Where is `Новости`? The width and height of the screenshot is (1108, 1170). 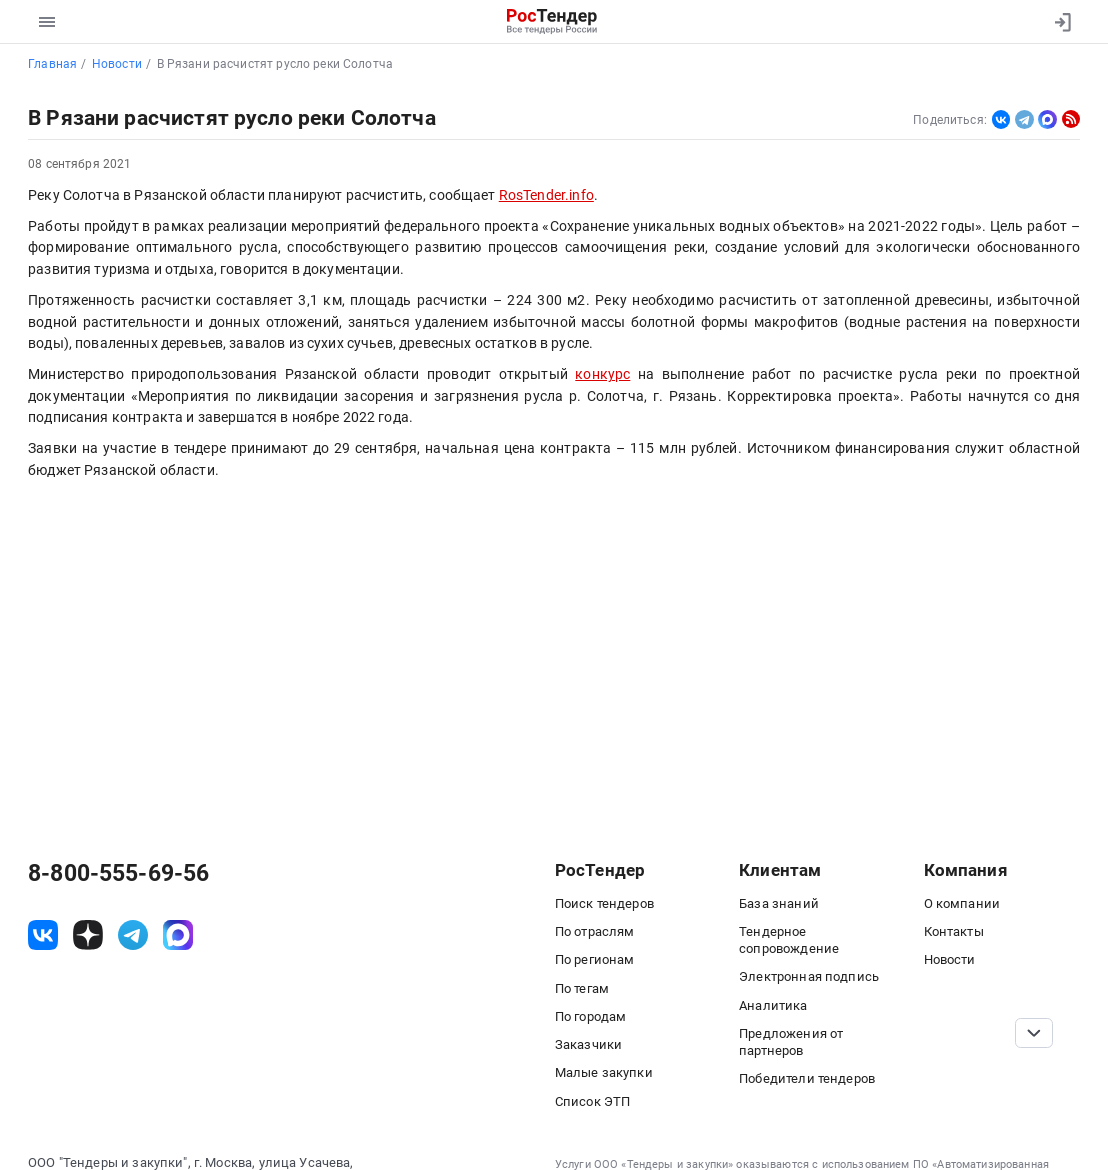 Новости is located at coordinates (950, 959).